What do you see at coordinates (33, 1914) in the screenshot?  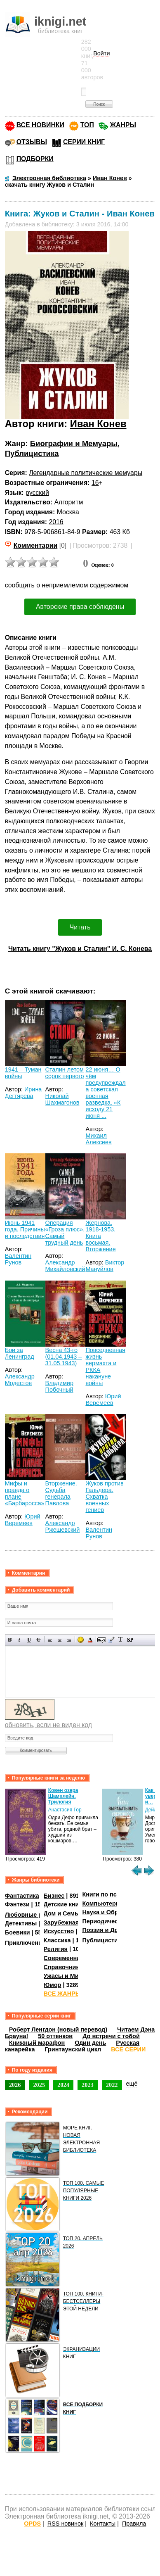 I see `Любовные романы` at bounding box center [33, 1914].